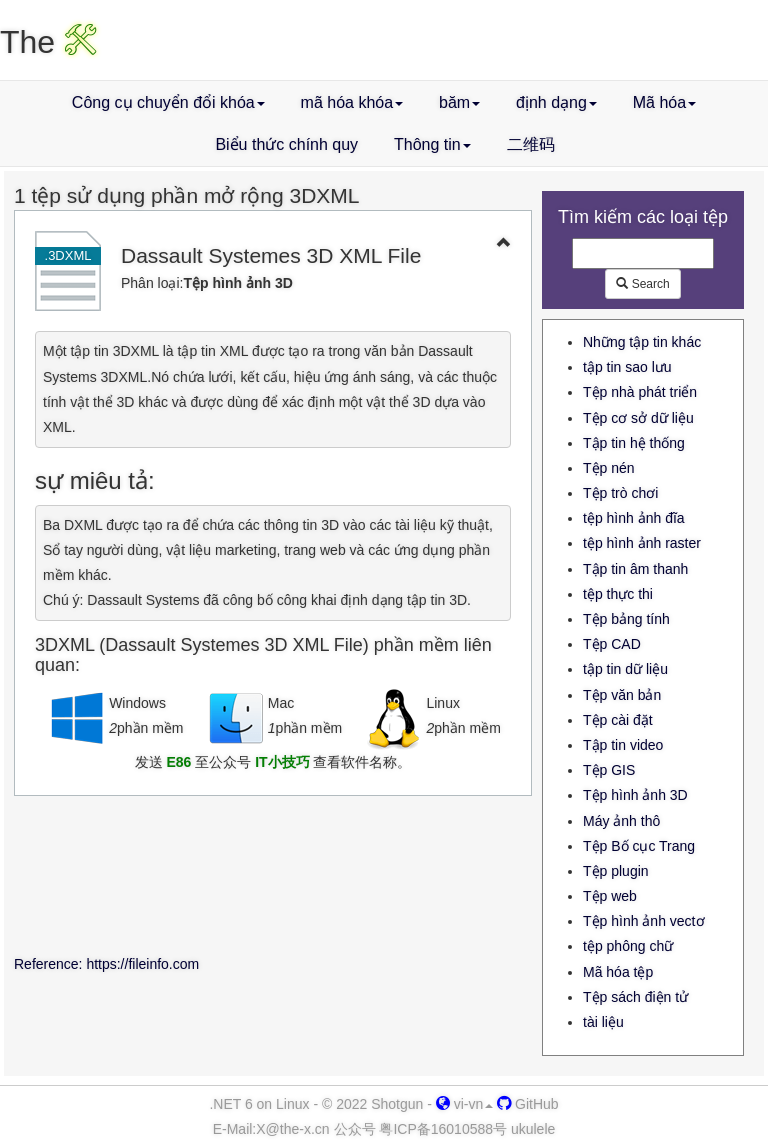 This screenshot has width=768, height=1143. Describe the element at coordinates (352, 102) in the screenshot. I see `mã hóa khóa` at that location.